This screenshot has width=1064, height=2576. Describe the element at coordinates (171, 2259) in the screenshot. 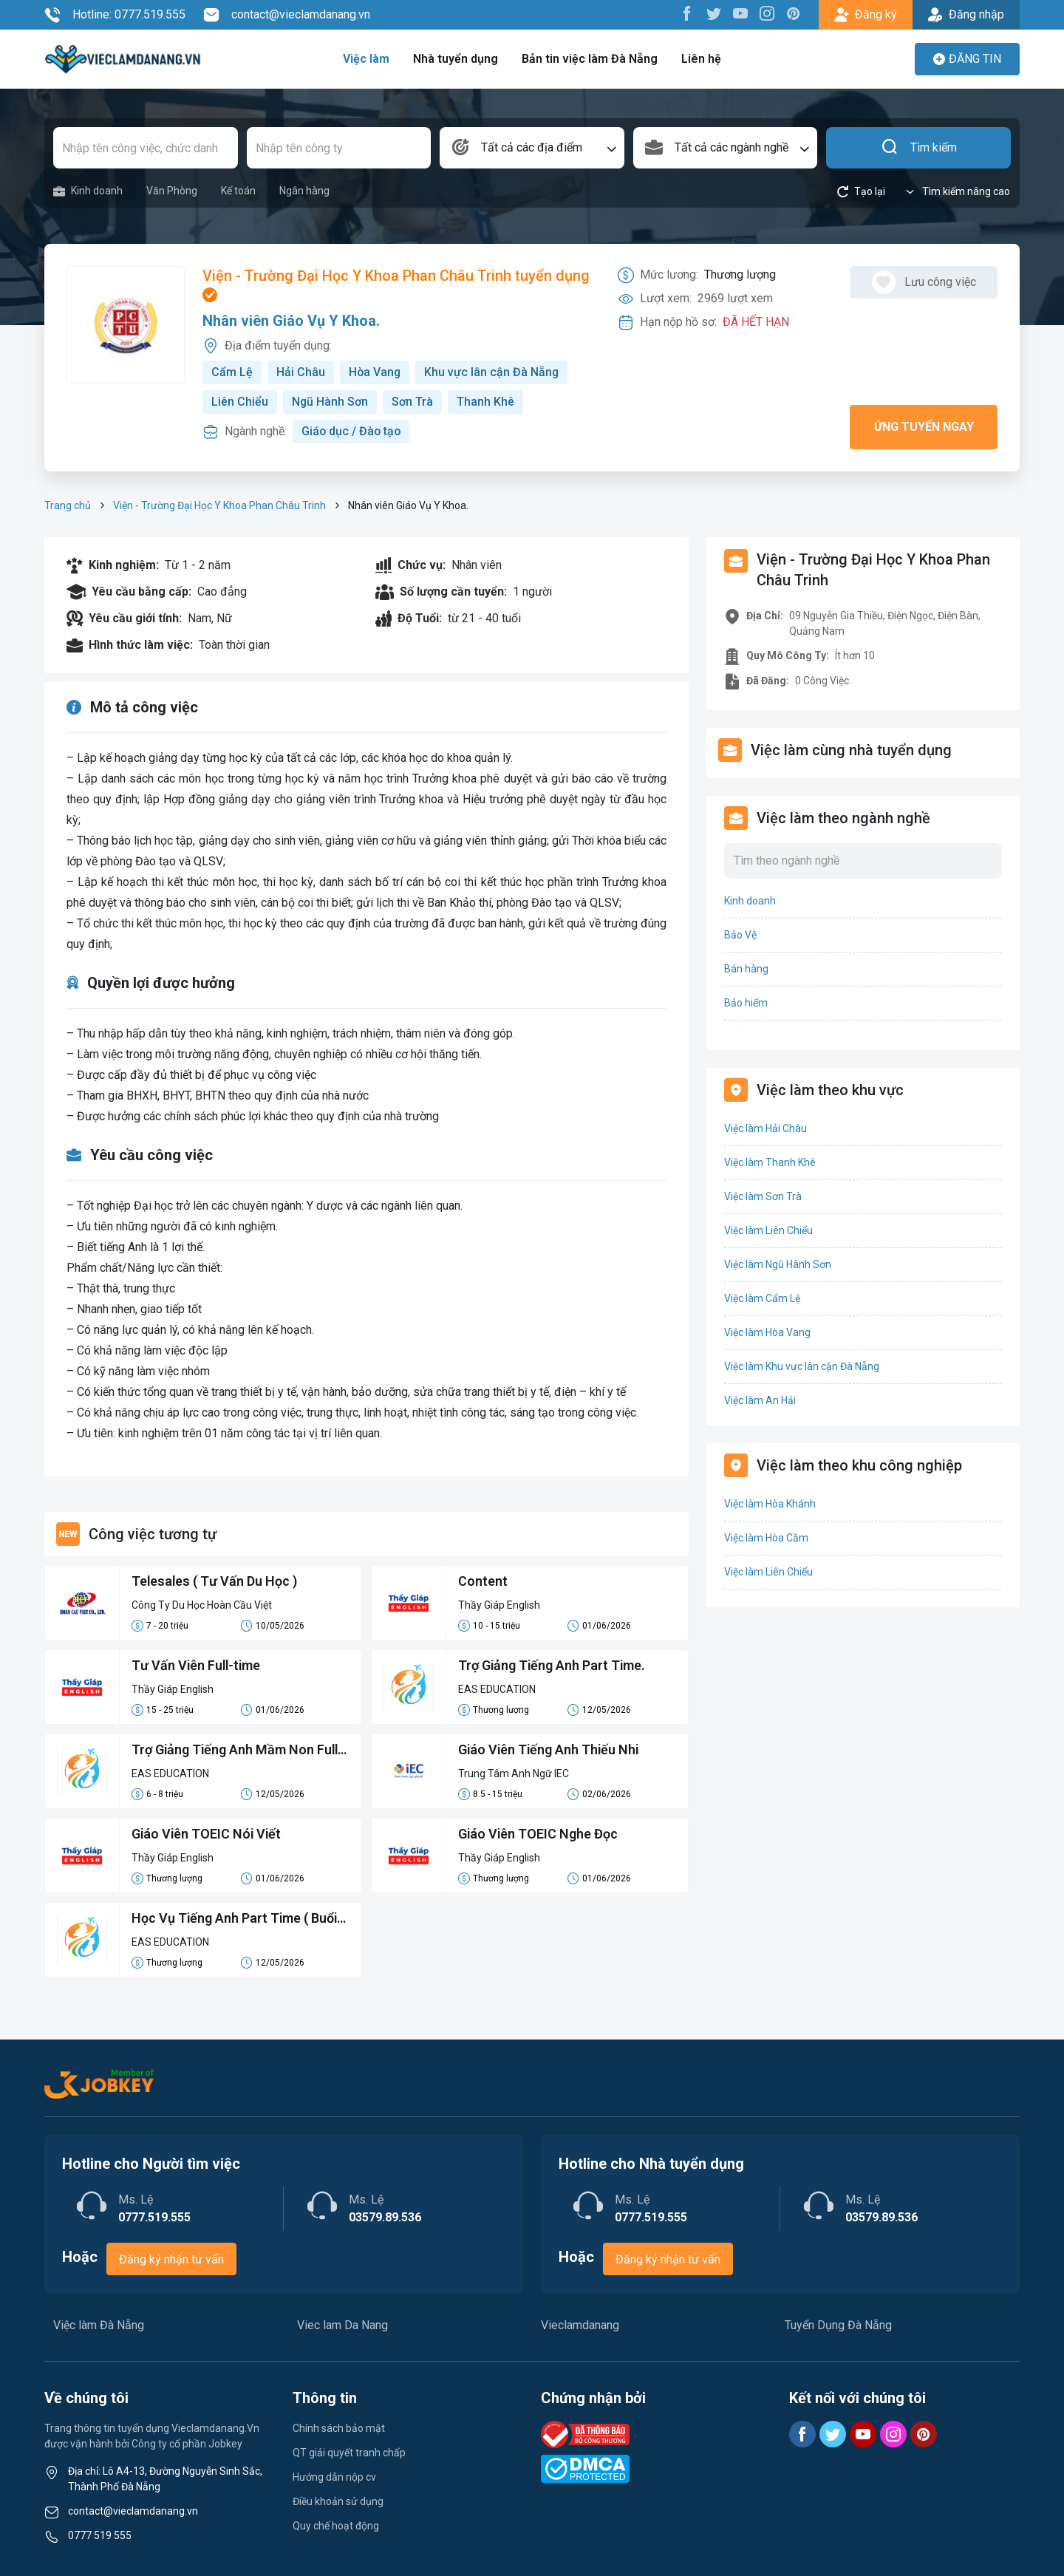

I see `Đăng ký nhận tư vấn` at that location.